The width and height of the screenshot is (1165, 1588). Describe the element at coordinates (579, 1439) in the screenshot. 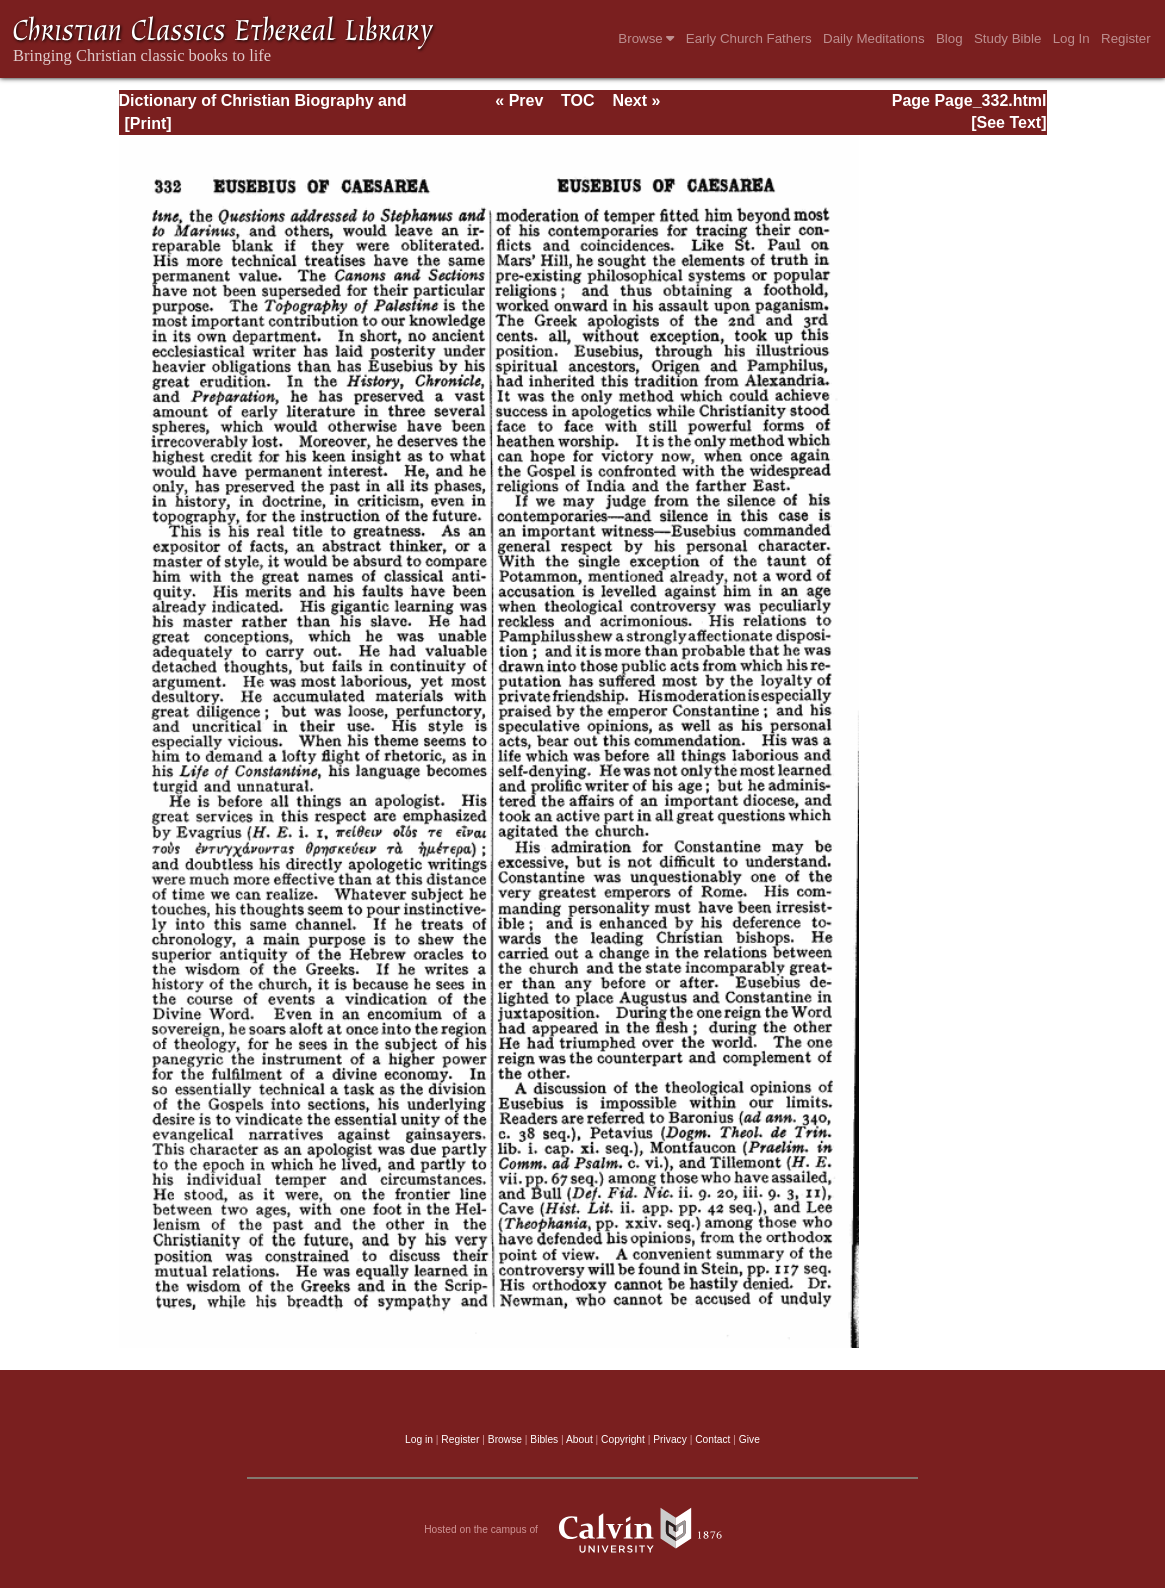

I see `About` at that location.